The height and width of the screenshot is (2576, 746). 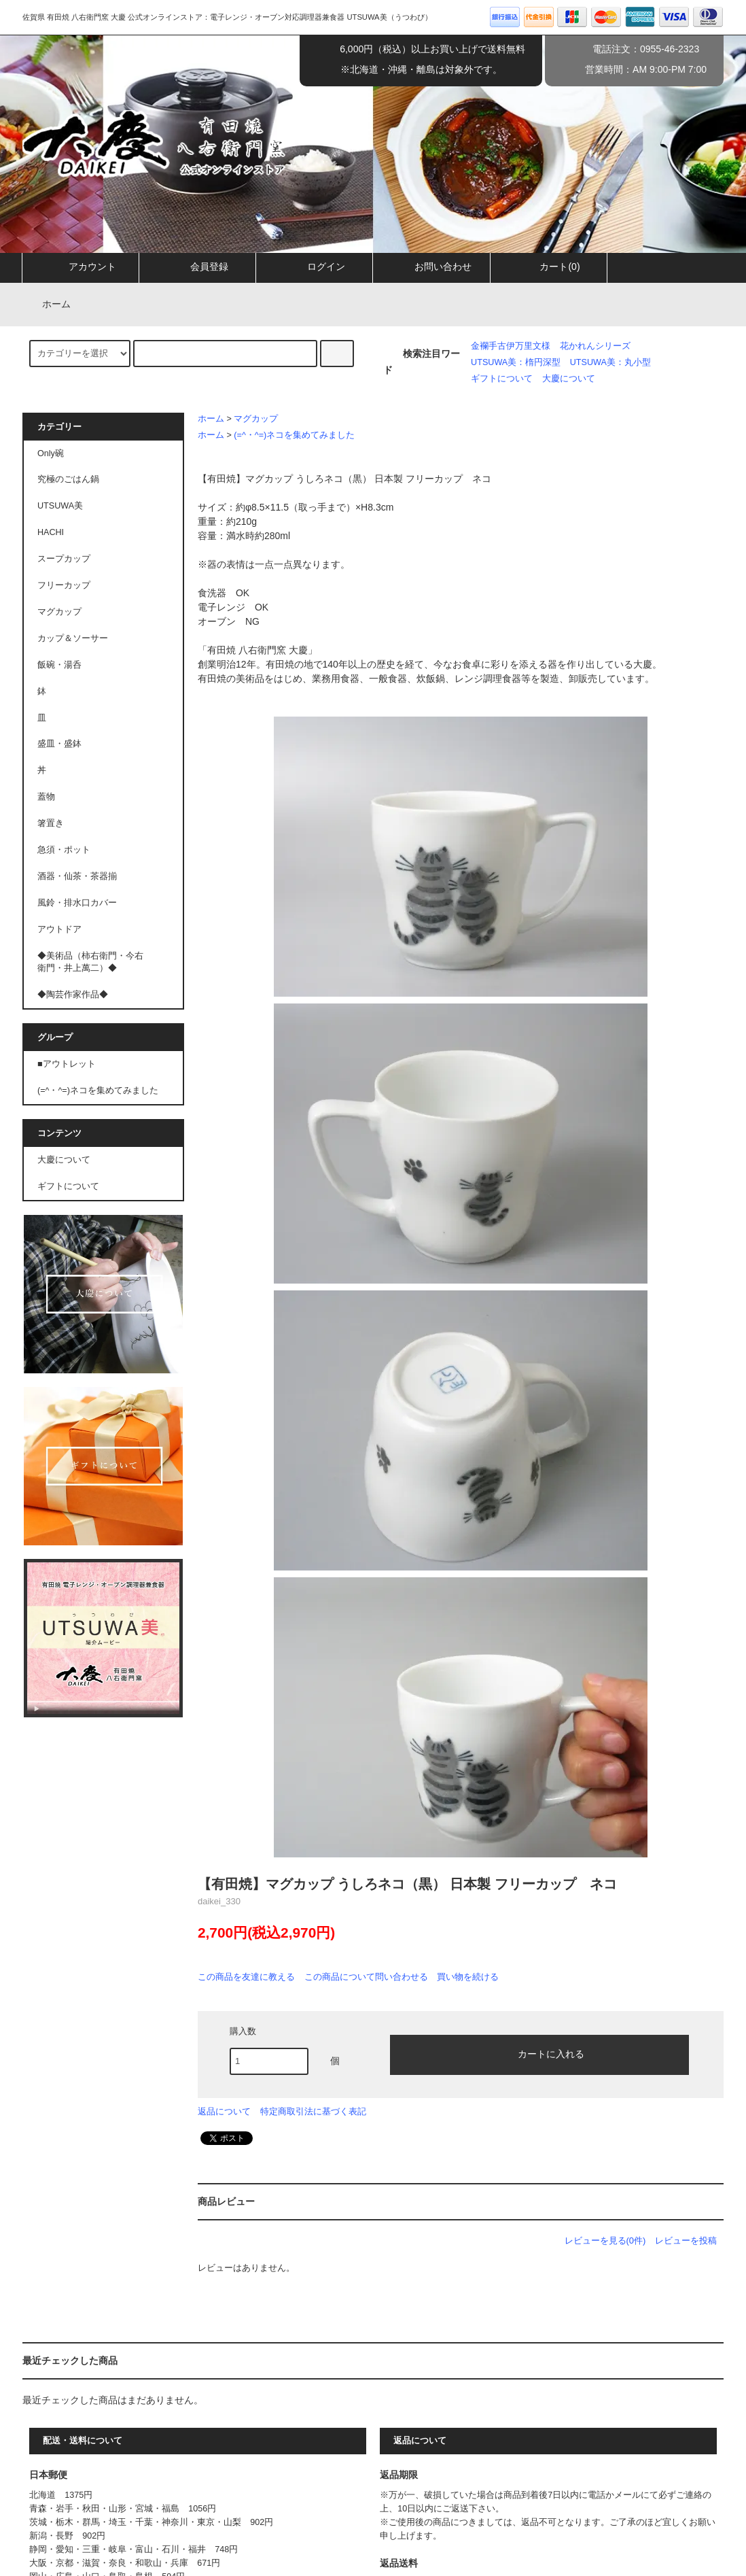 I want to click on ギフトについて, so click(x=502, y=378).